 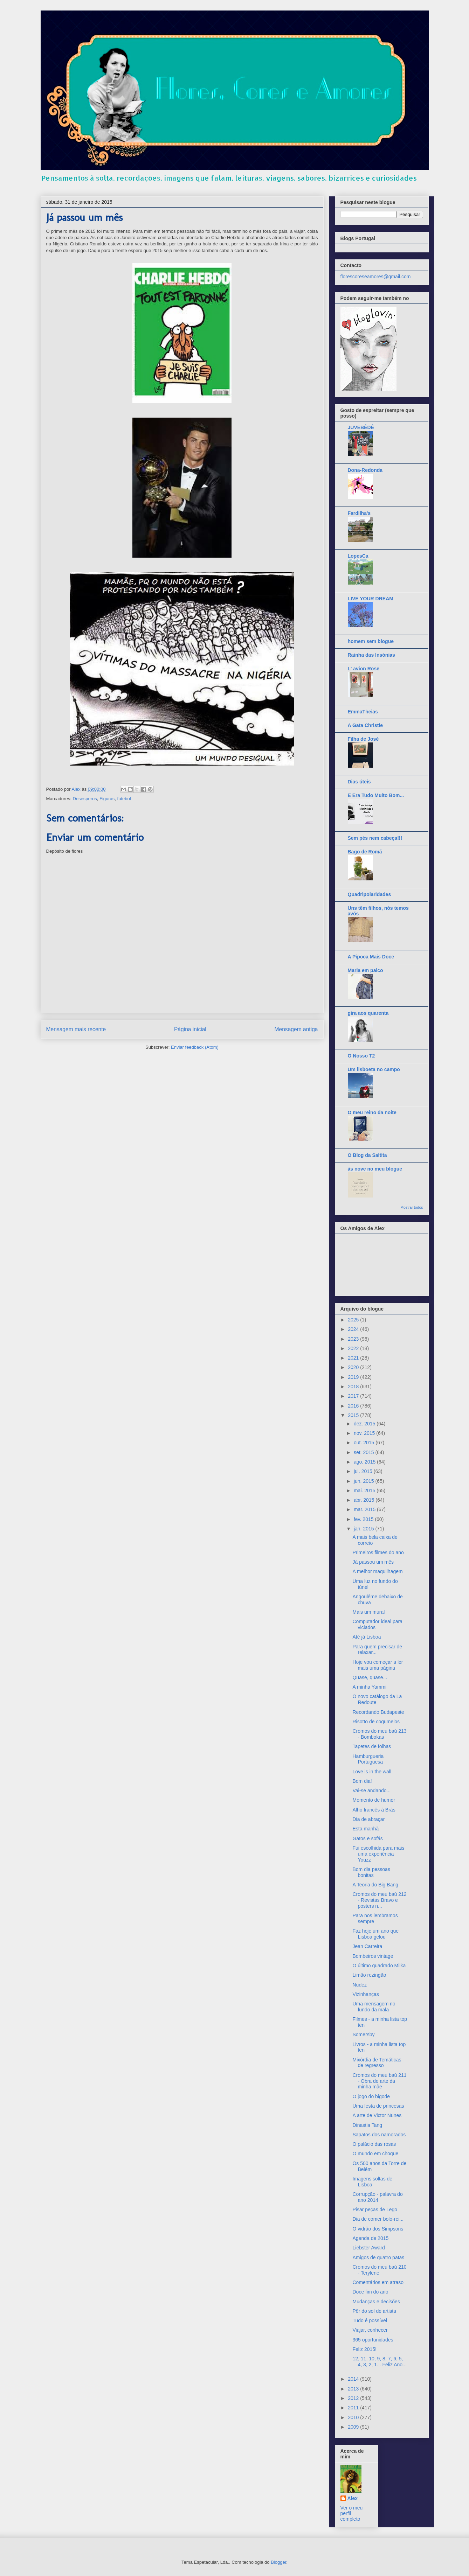 I want to click on Comentários em atraso, so click(x=378, y=2282).